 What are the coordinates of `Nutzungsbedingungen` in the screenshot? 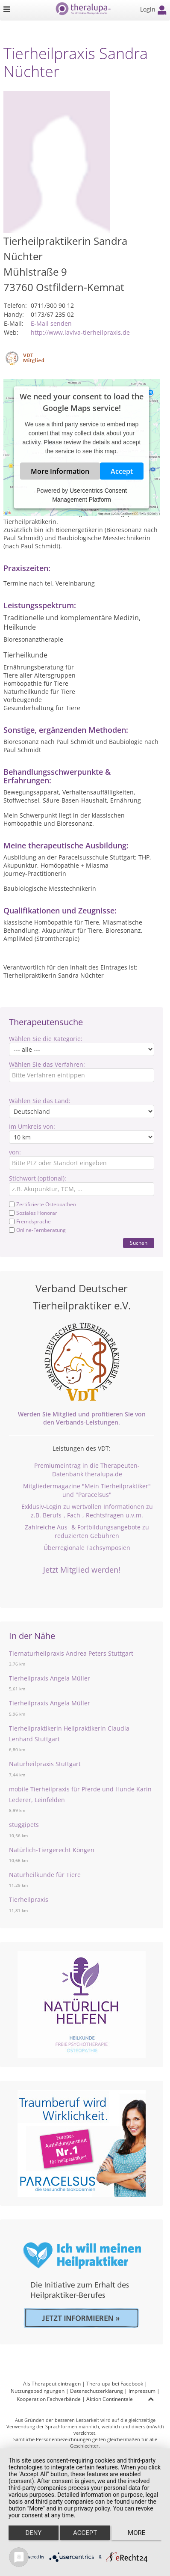 It's located at (37, 2391).